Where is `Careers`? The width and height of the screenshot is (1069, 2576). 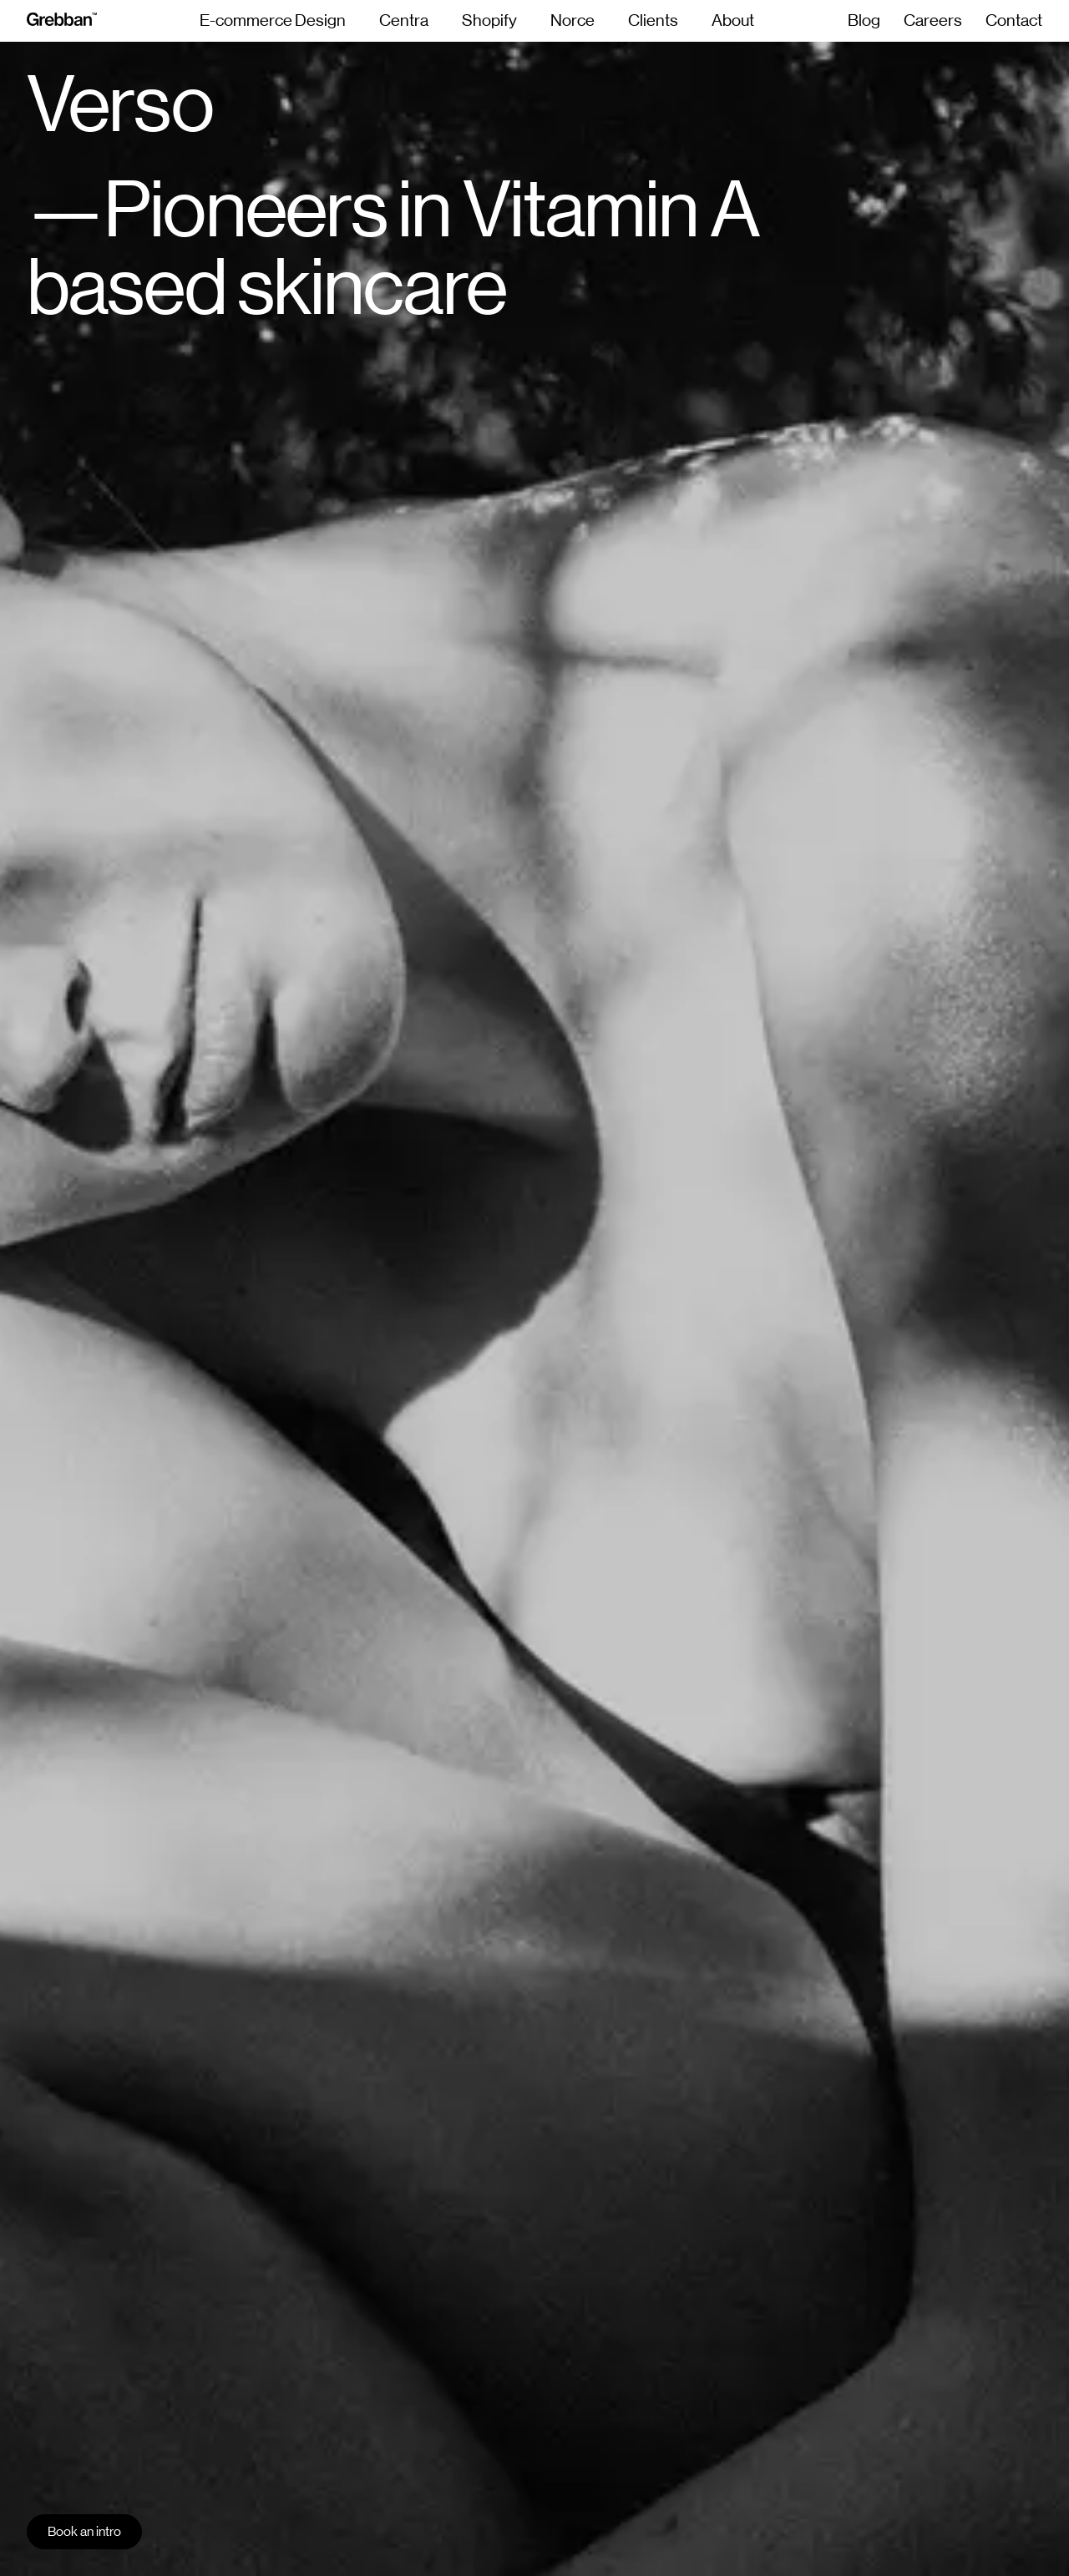 Careers is located at coordinates (933, 21).